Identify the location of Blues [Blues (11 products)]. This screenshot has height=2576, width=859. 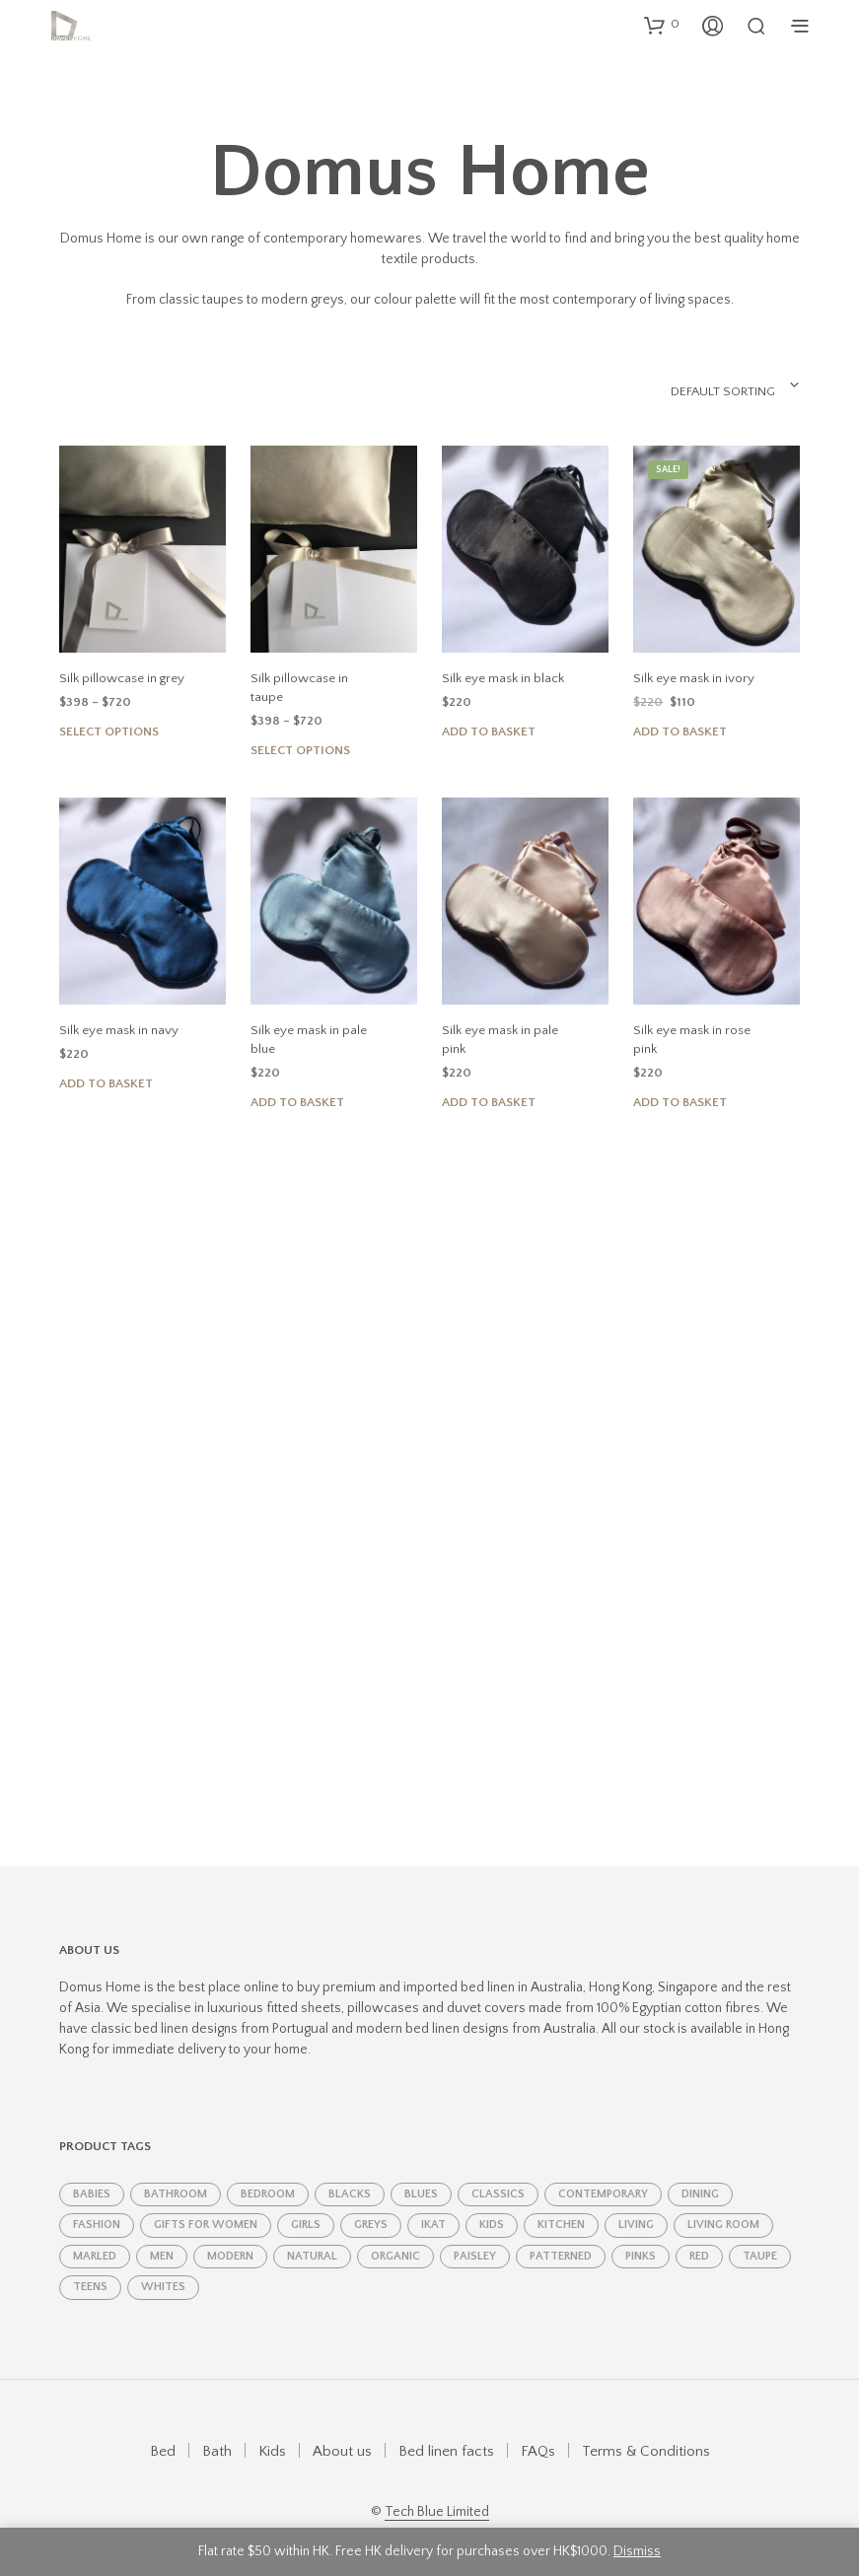
(421, 2174).